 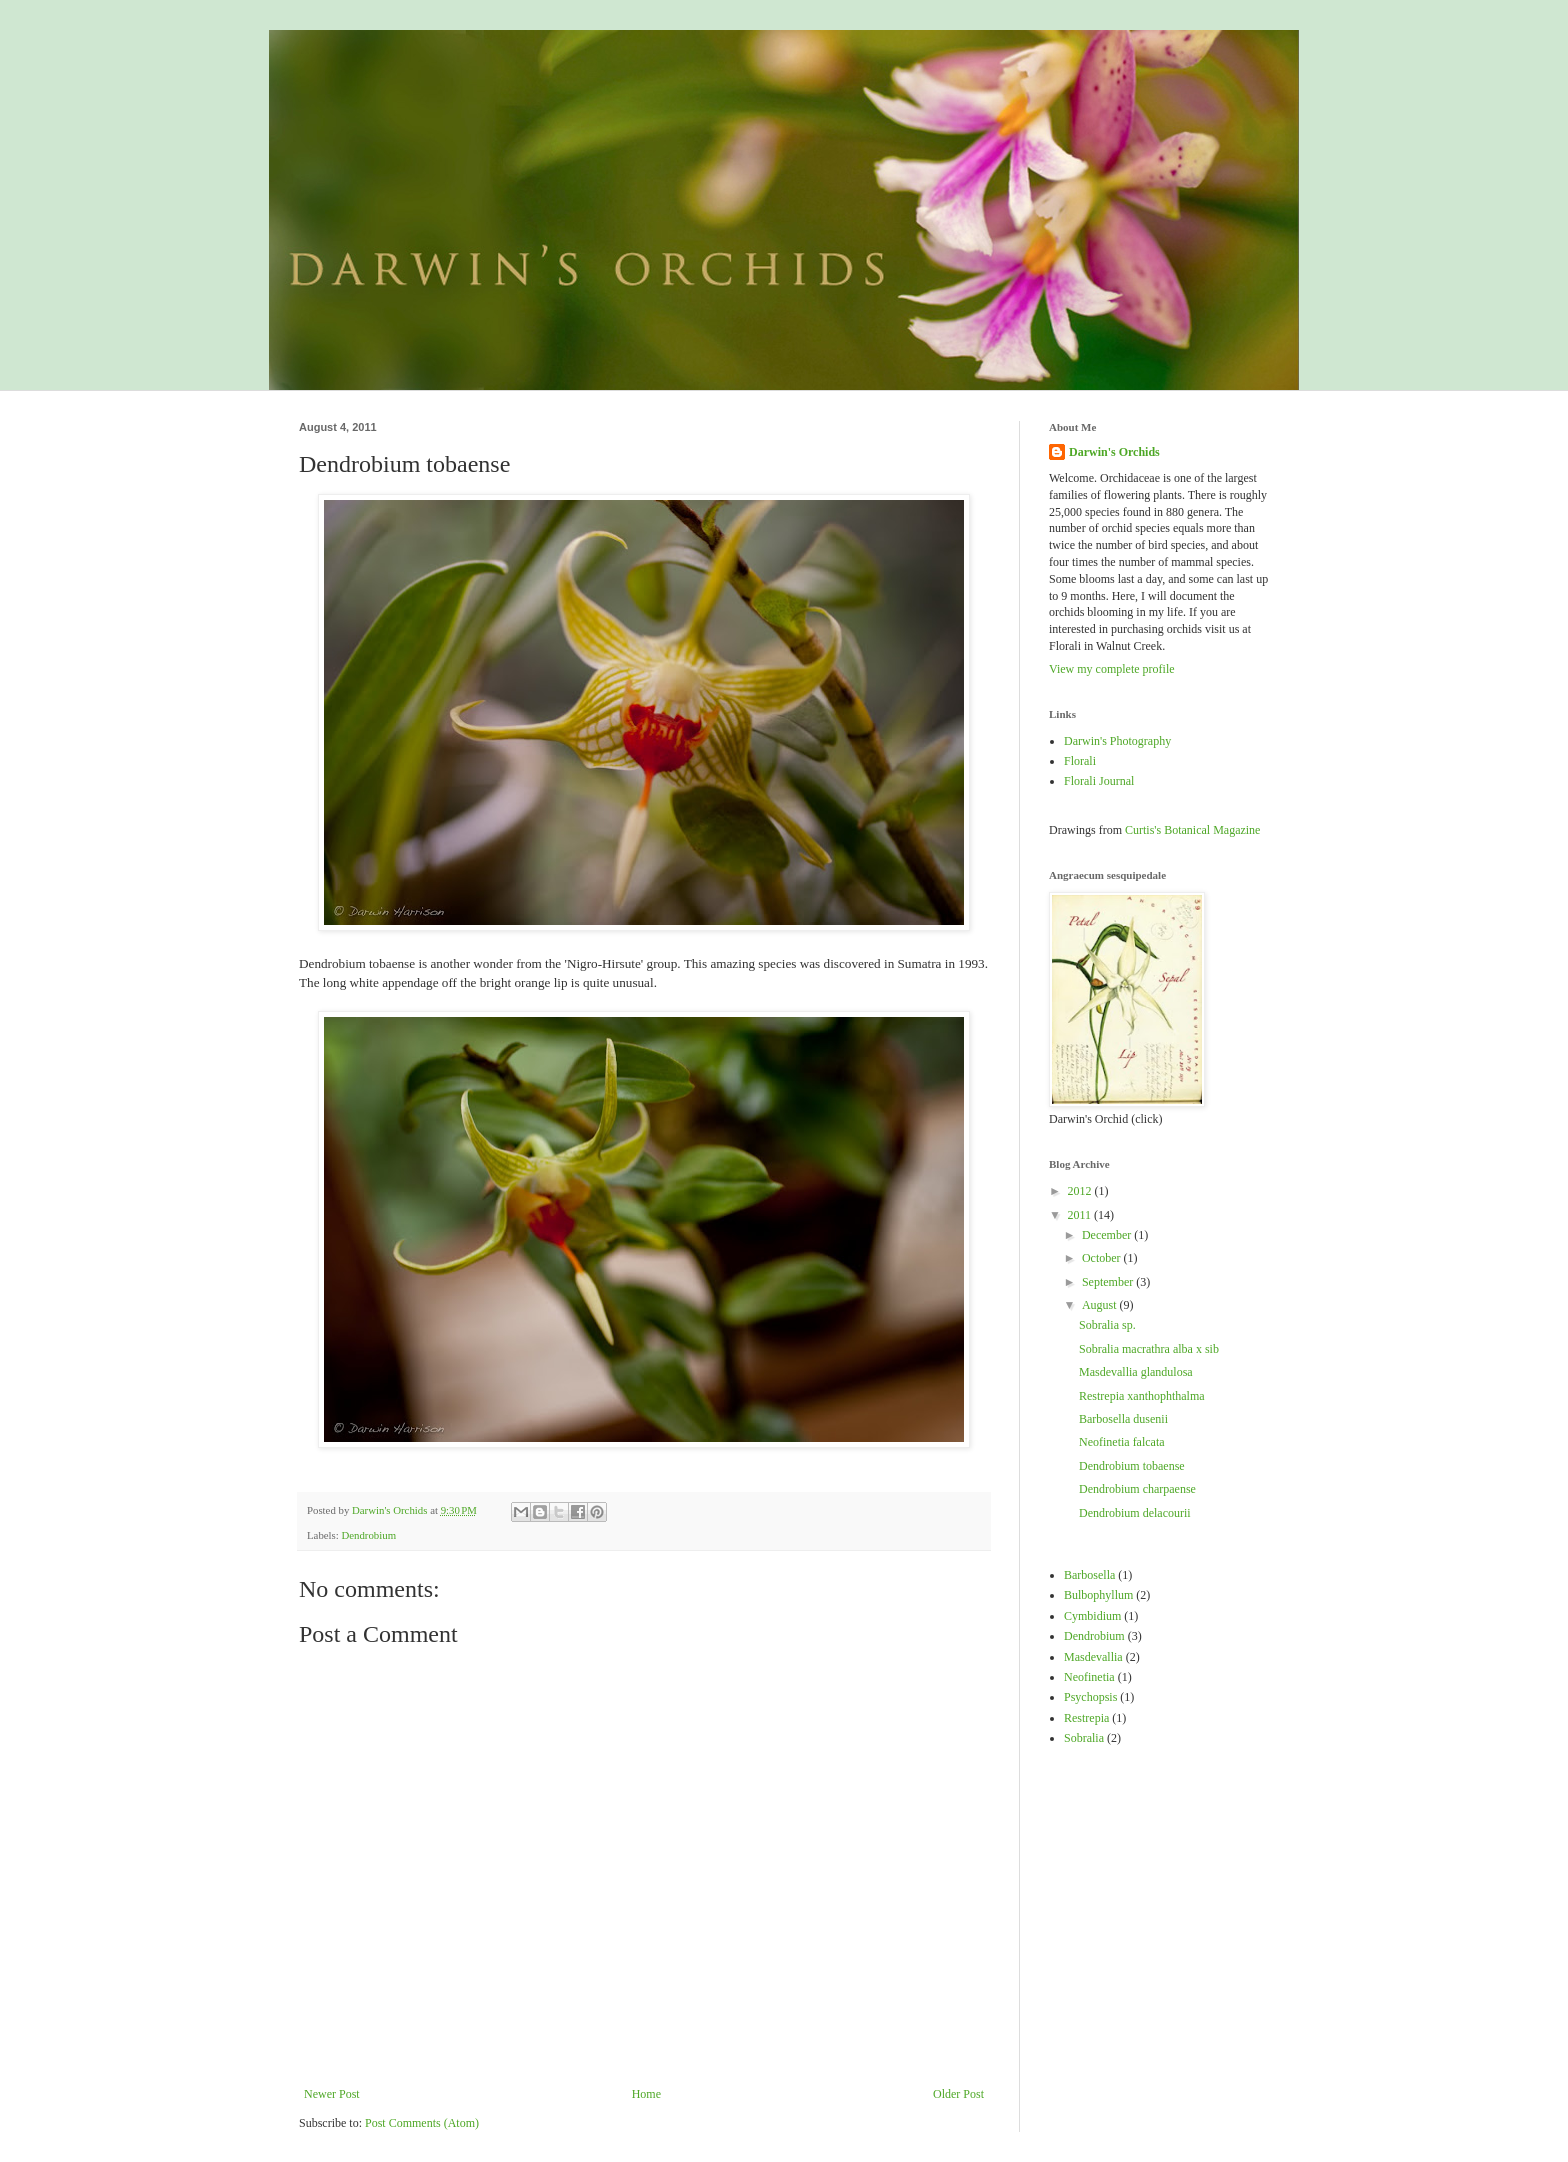 I want to click on Masdevallia glandulosa, so click(x=1136, y=1372).